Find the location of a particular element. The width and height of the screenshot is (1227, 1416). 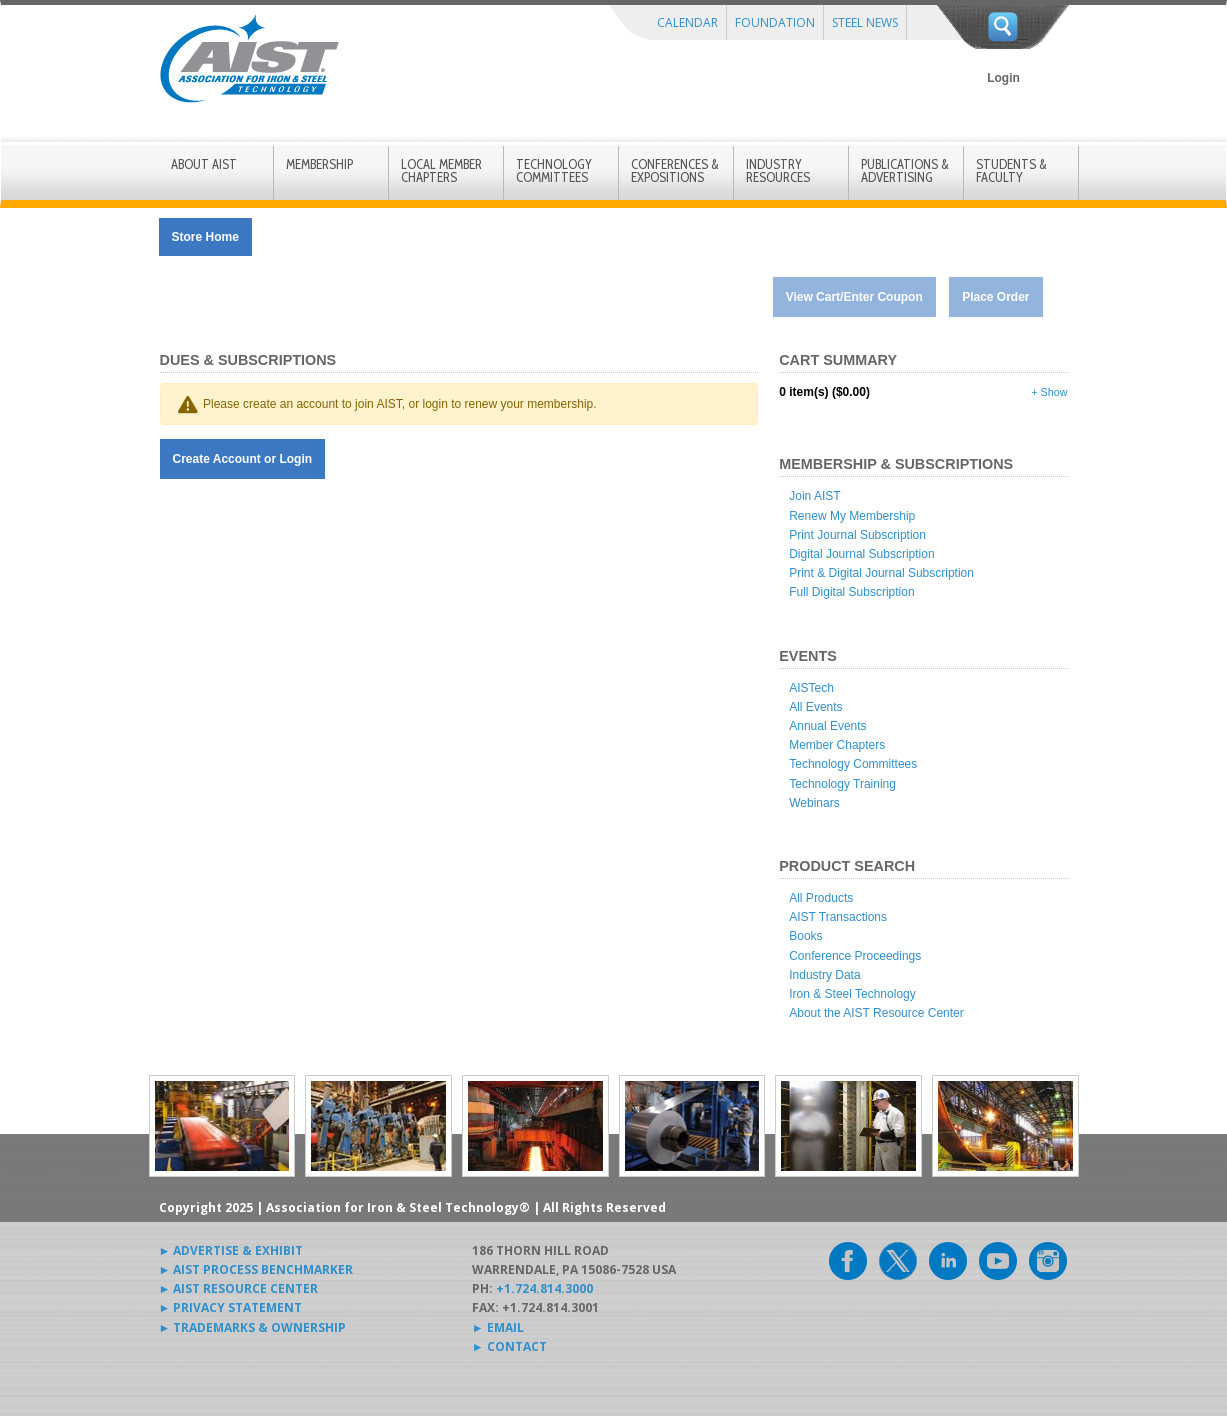

Books is located at coordinates (805, 936).